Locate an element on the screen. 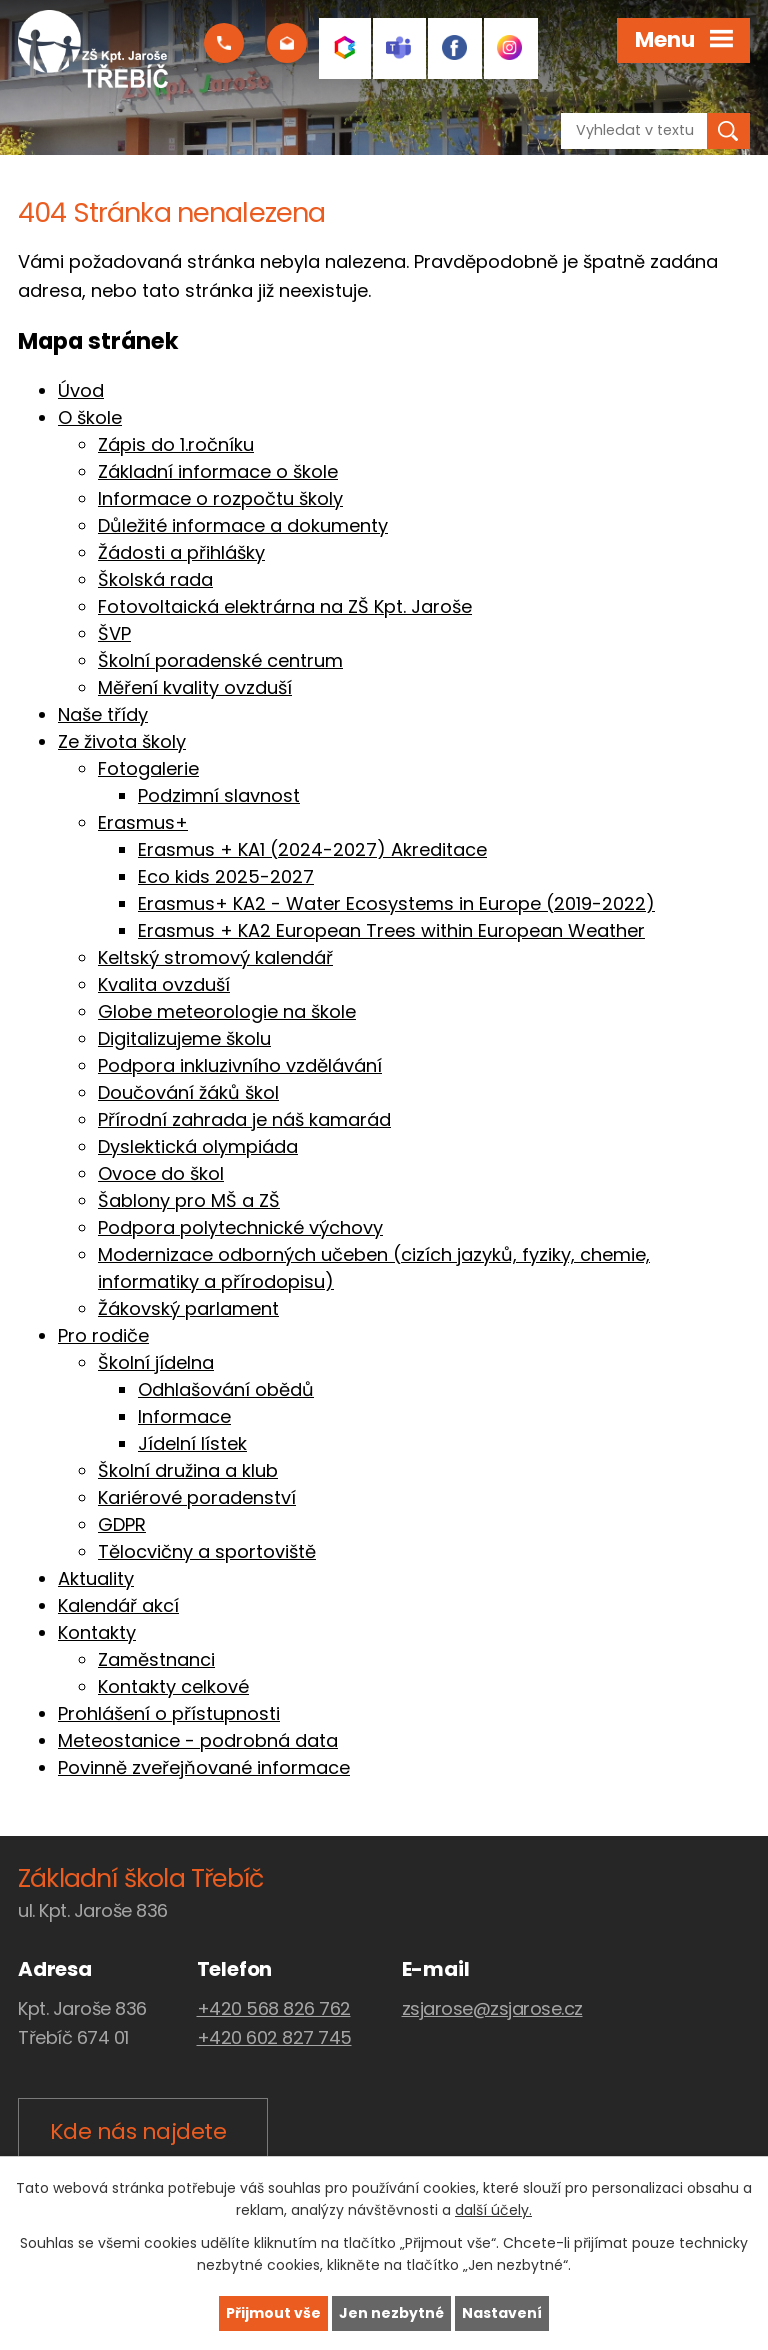 The image size is (768, 2350). Školská rada is located at coordinates (155, 579).